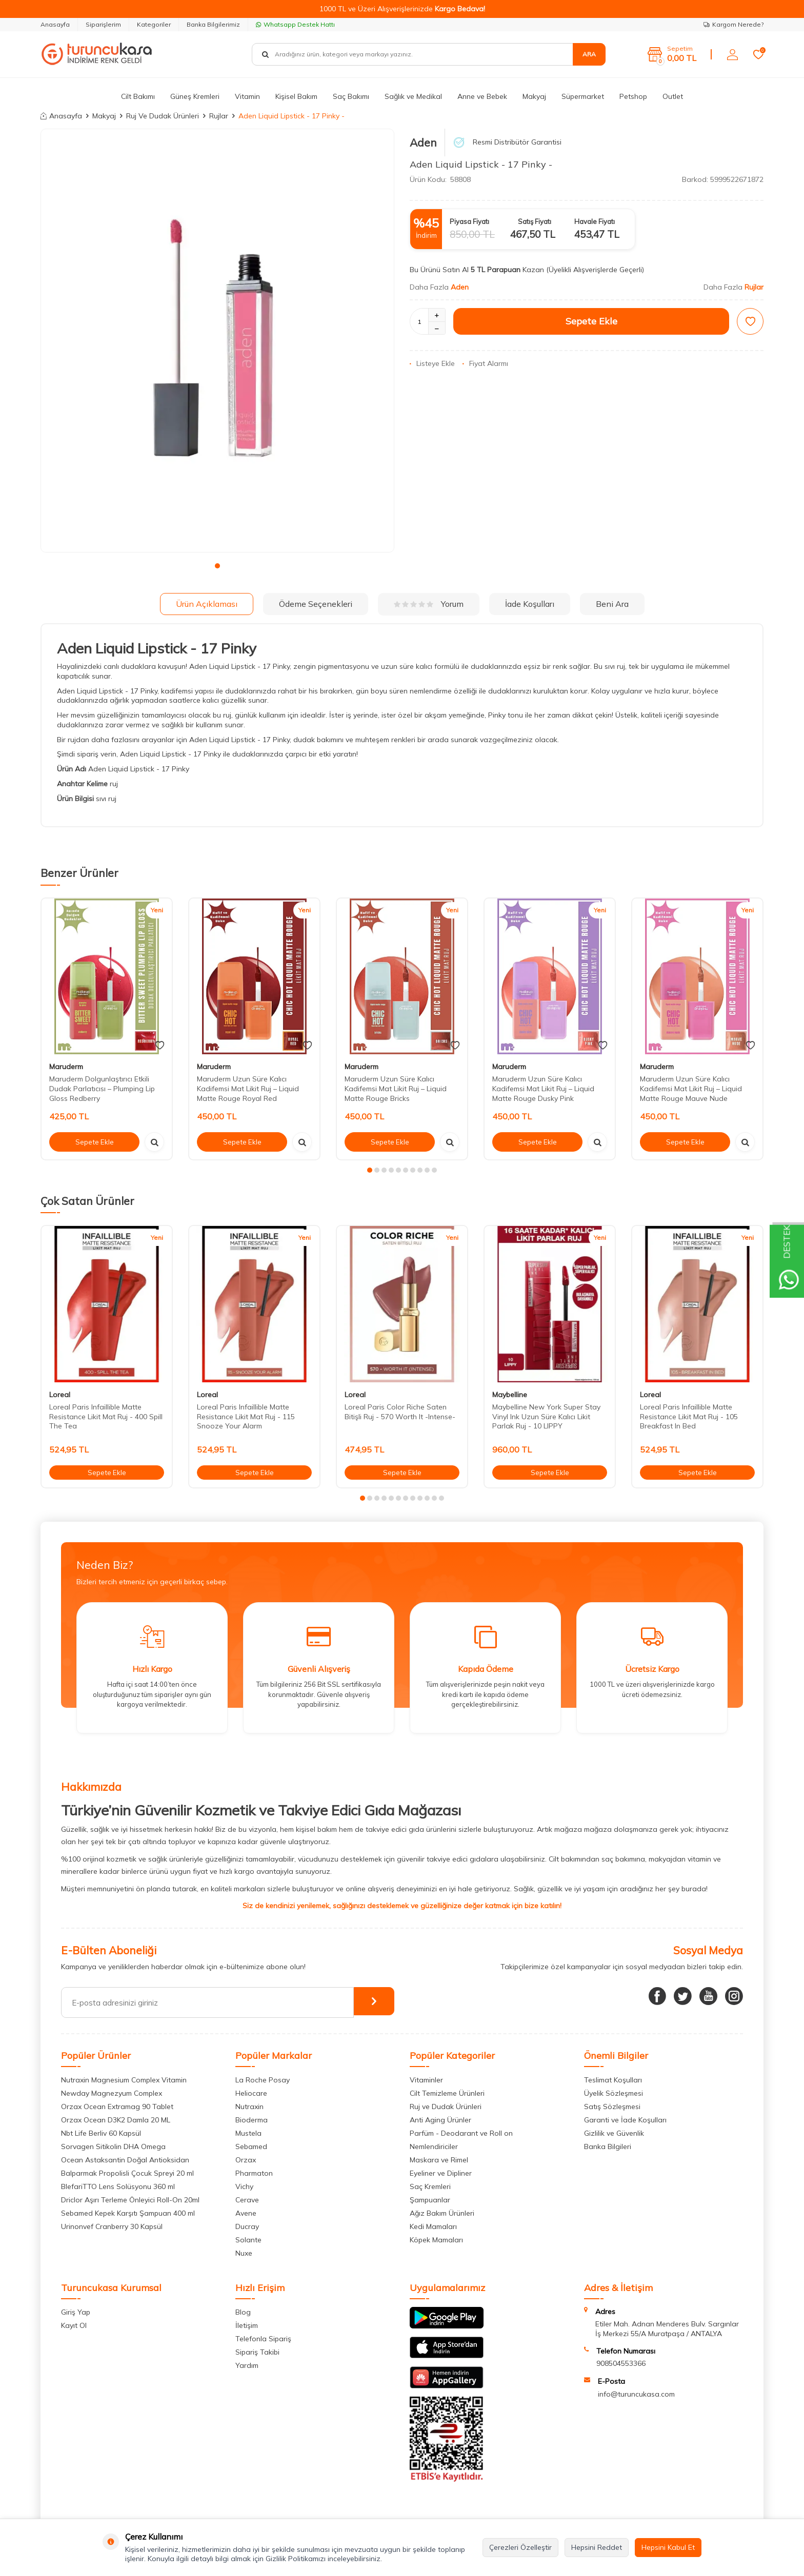 The image size is (804, 2576). I want to click on Outlet, so click(672, 96).